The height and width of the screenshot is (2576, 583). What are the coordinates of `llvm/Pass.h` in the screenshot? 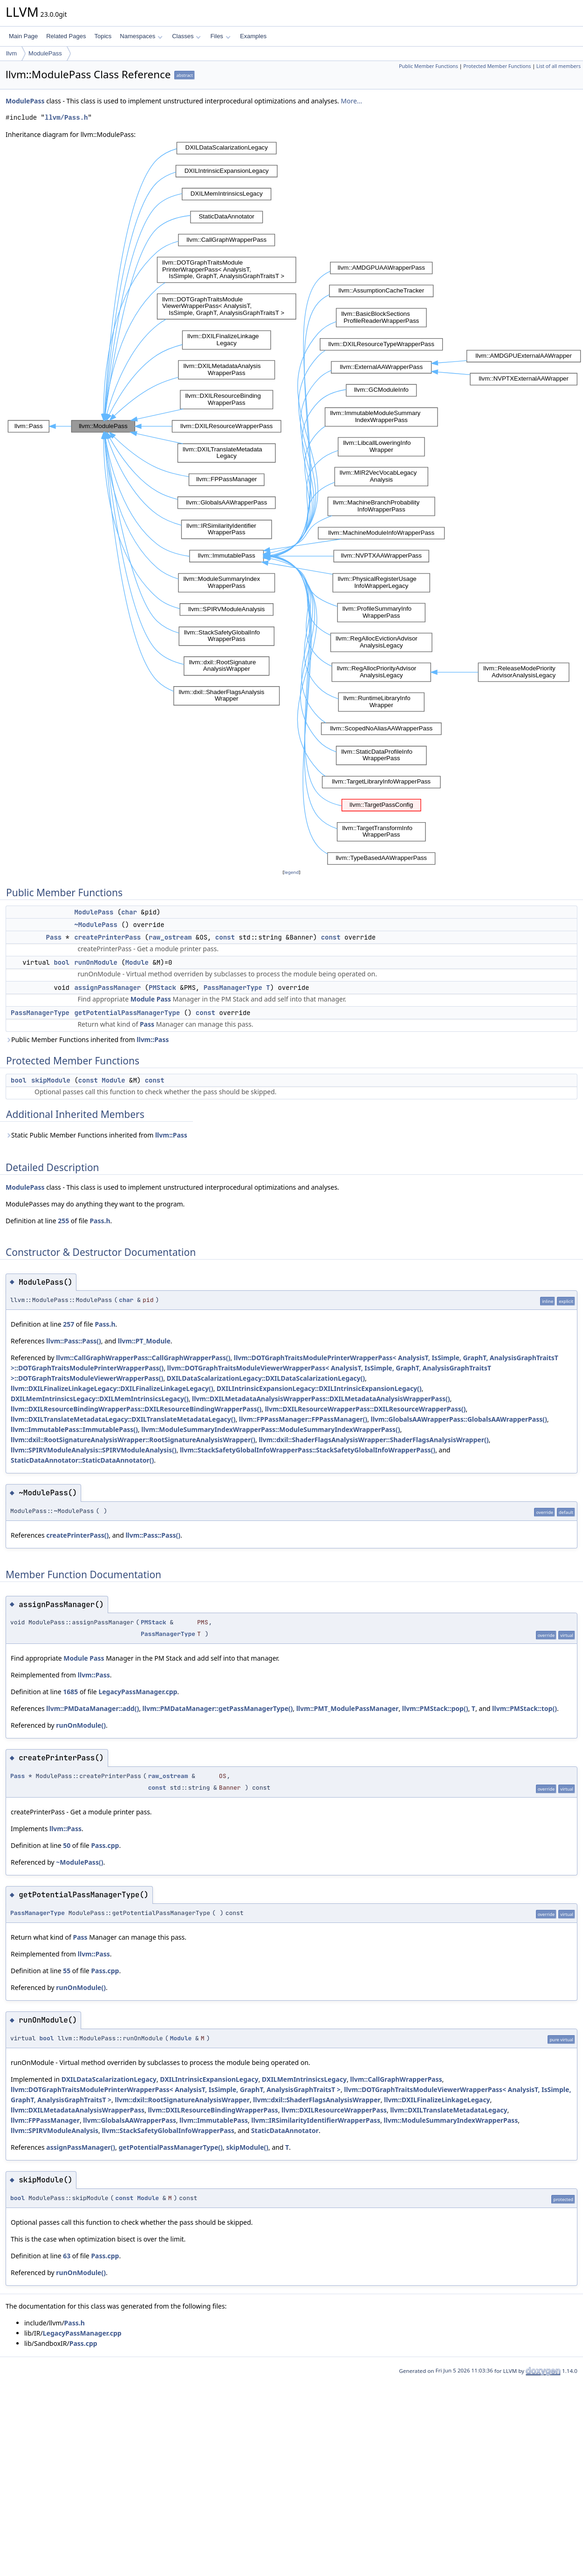 It's located at (66, 117).